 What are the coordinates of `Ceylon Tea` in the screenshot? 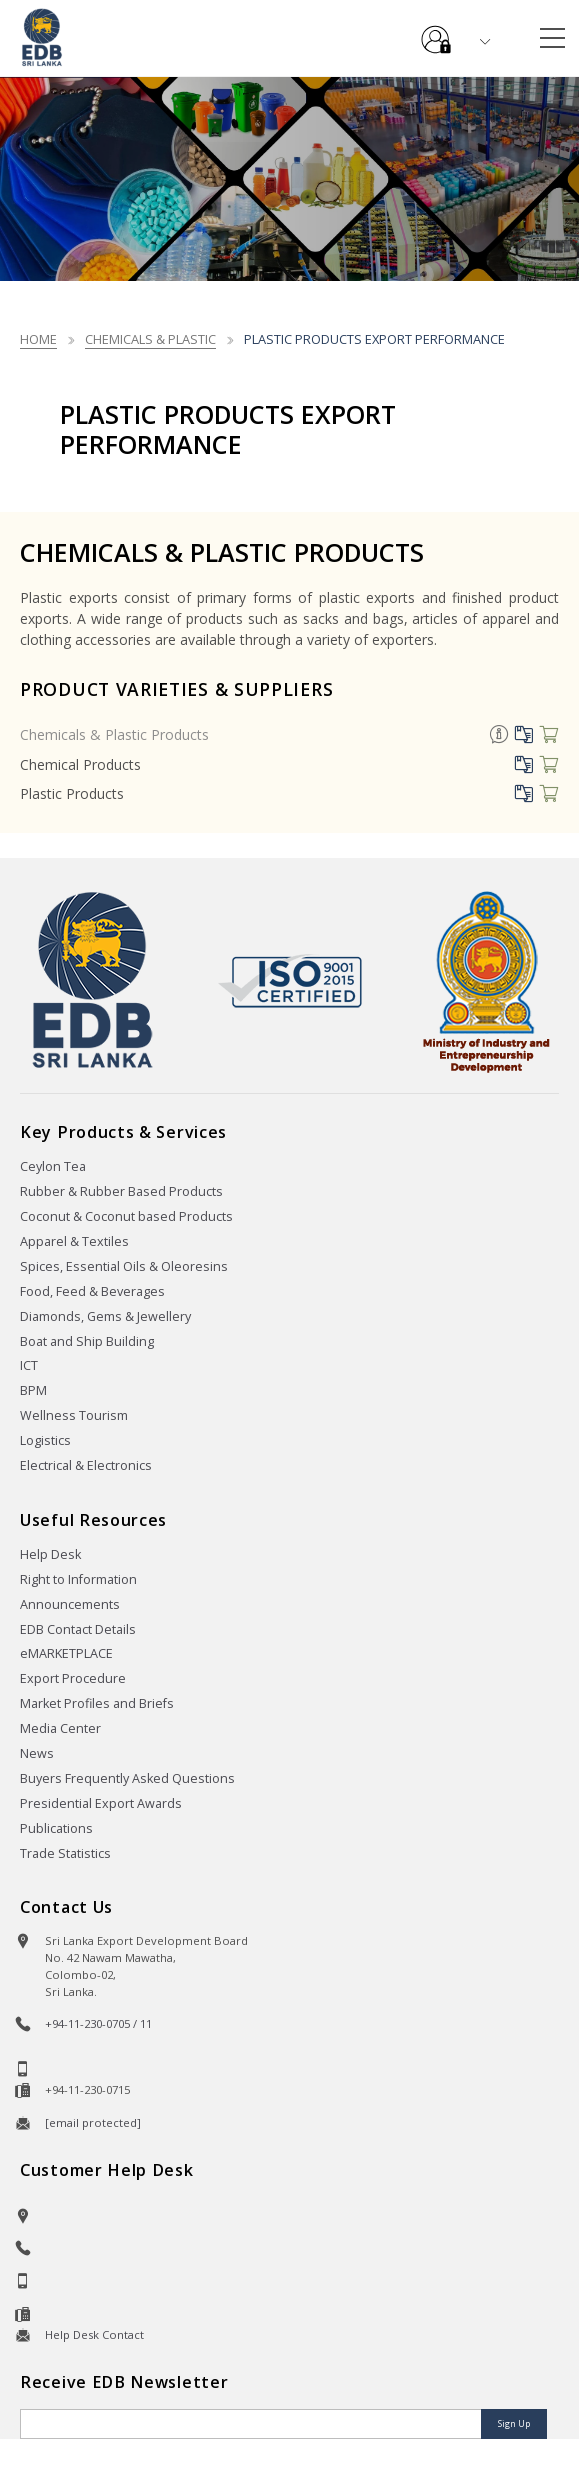 It's located at (53, 1166).